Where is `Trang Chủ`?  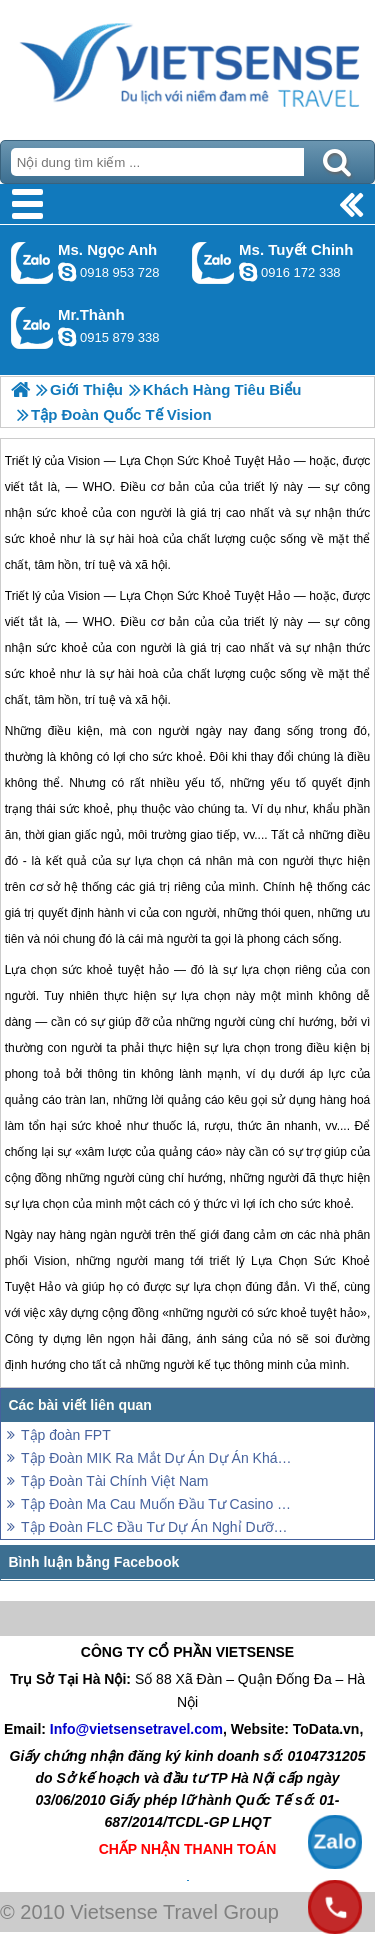 Trang Chủ is located at coordinates (187, 65).